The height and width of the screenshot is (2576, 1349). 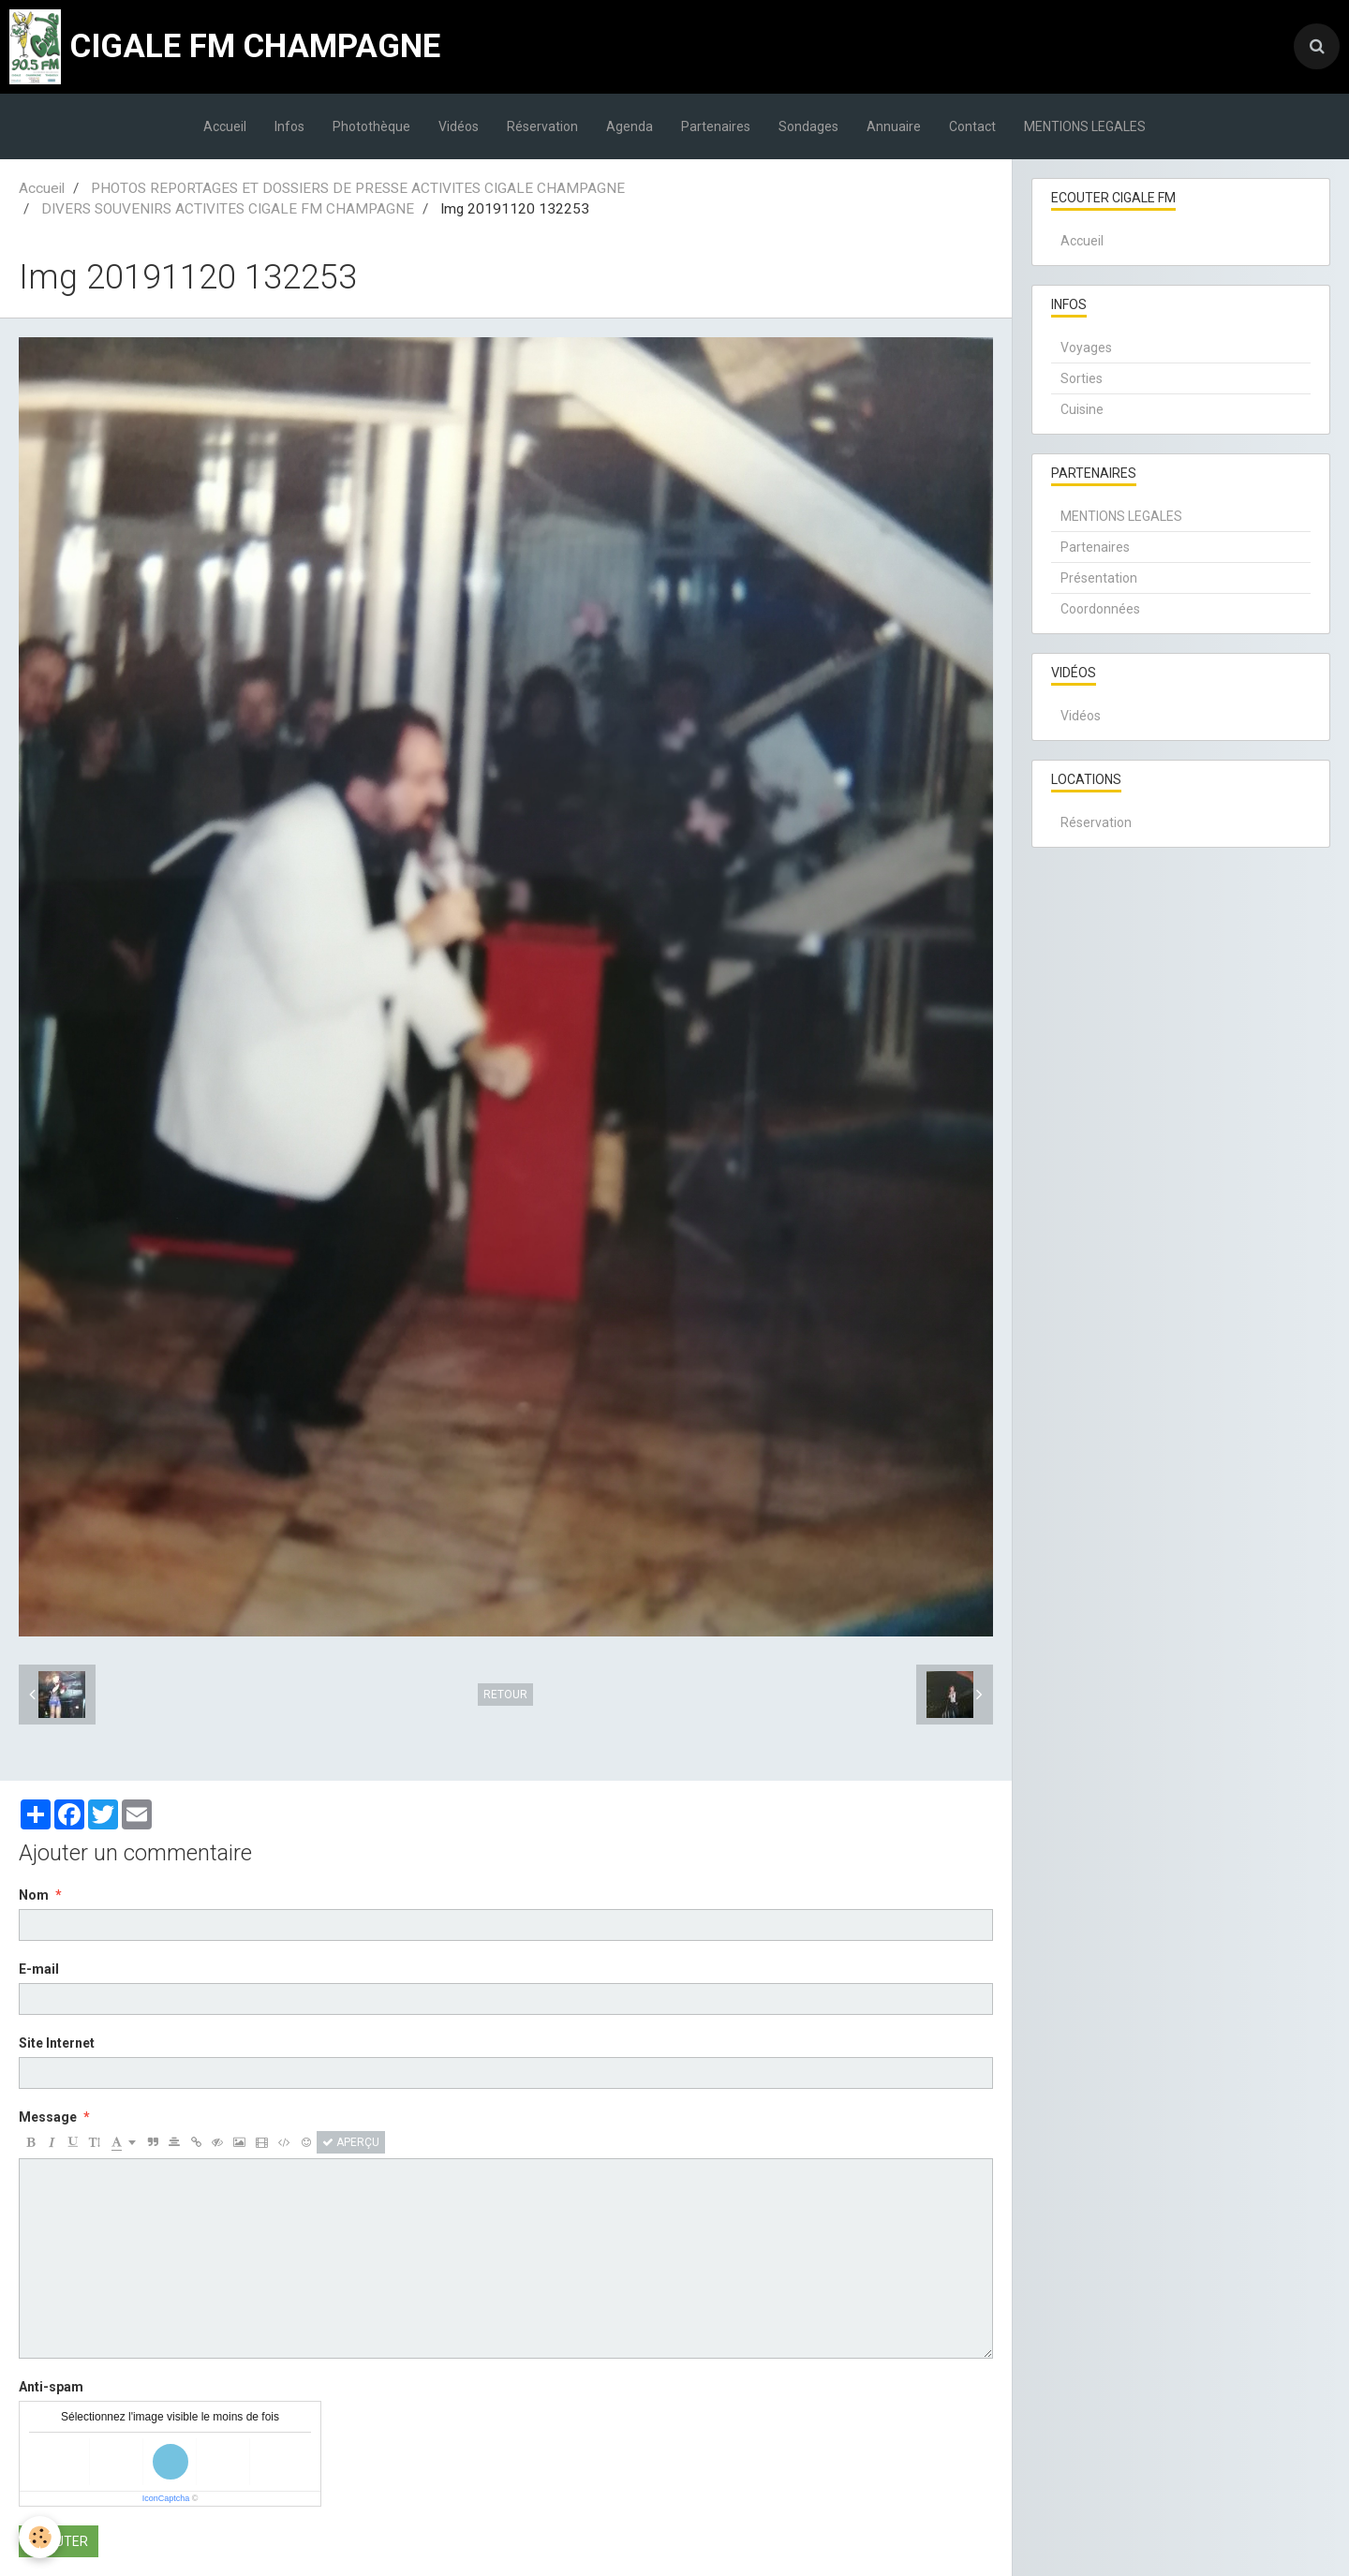 I want to click on [Cookie], so click(x=40, y=2537).